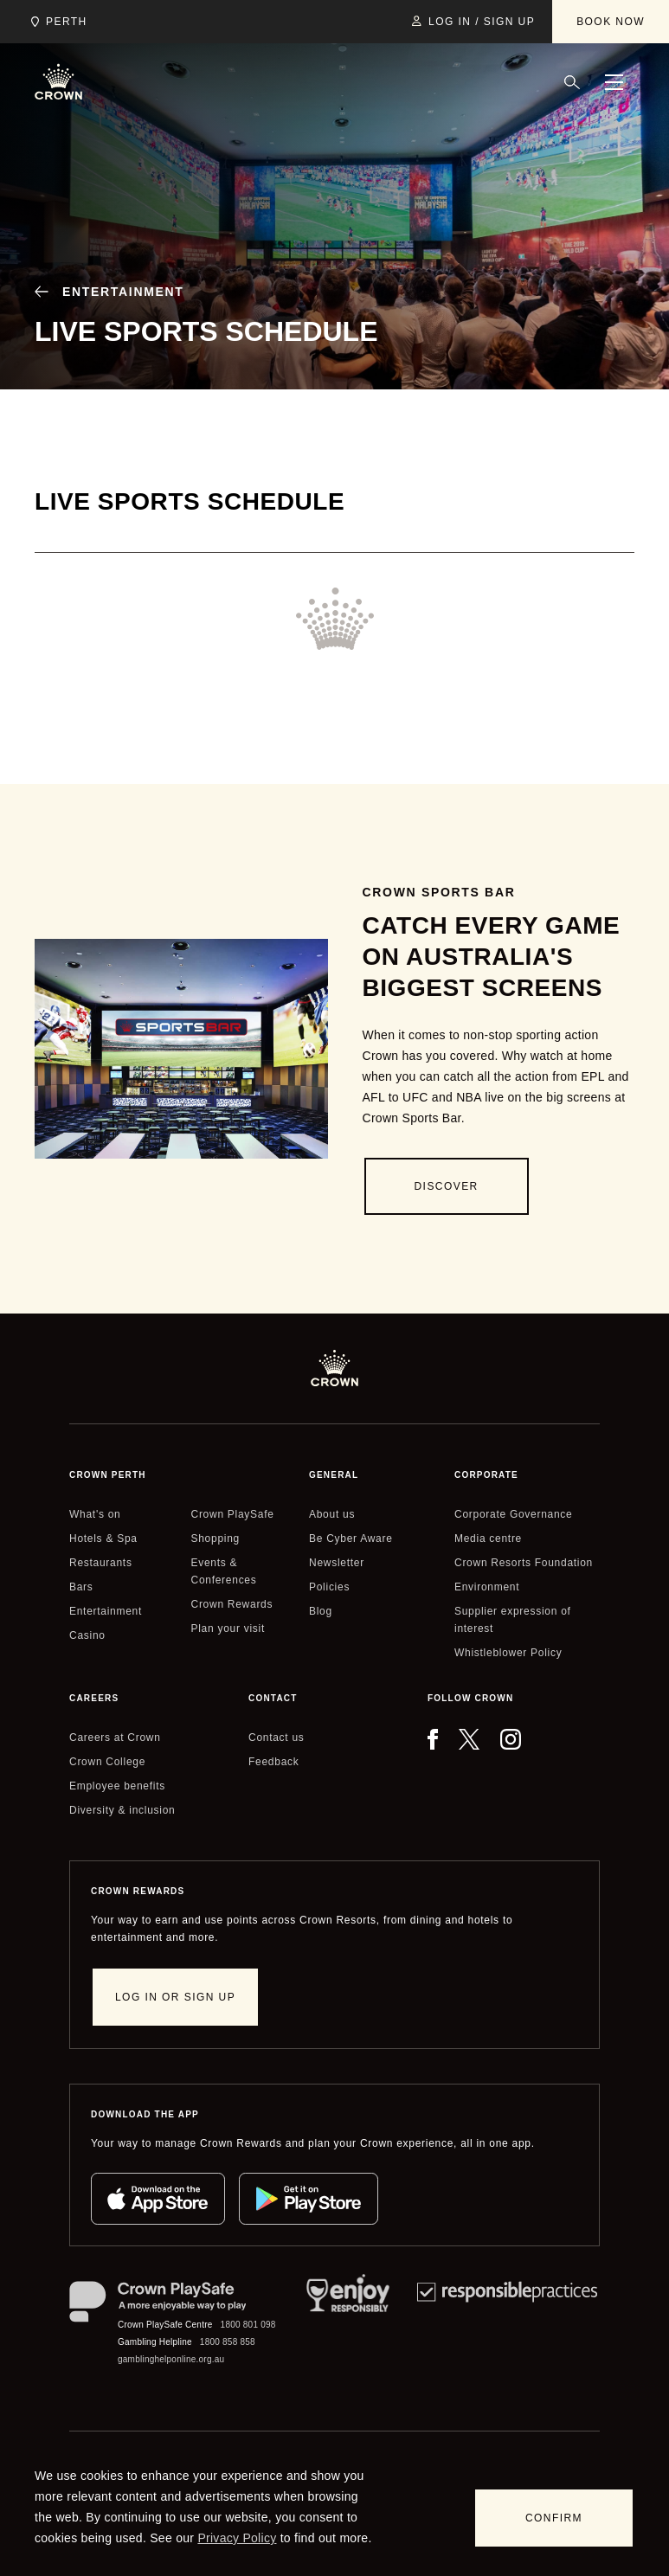 This screenshot has width=669, height=2576. I want to click on [Crown PlaySafe], so click(174, 2305).